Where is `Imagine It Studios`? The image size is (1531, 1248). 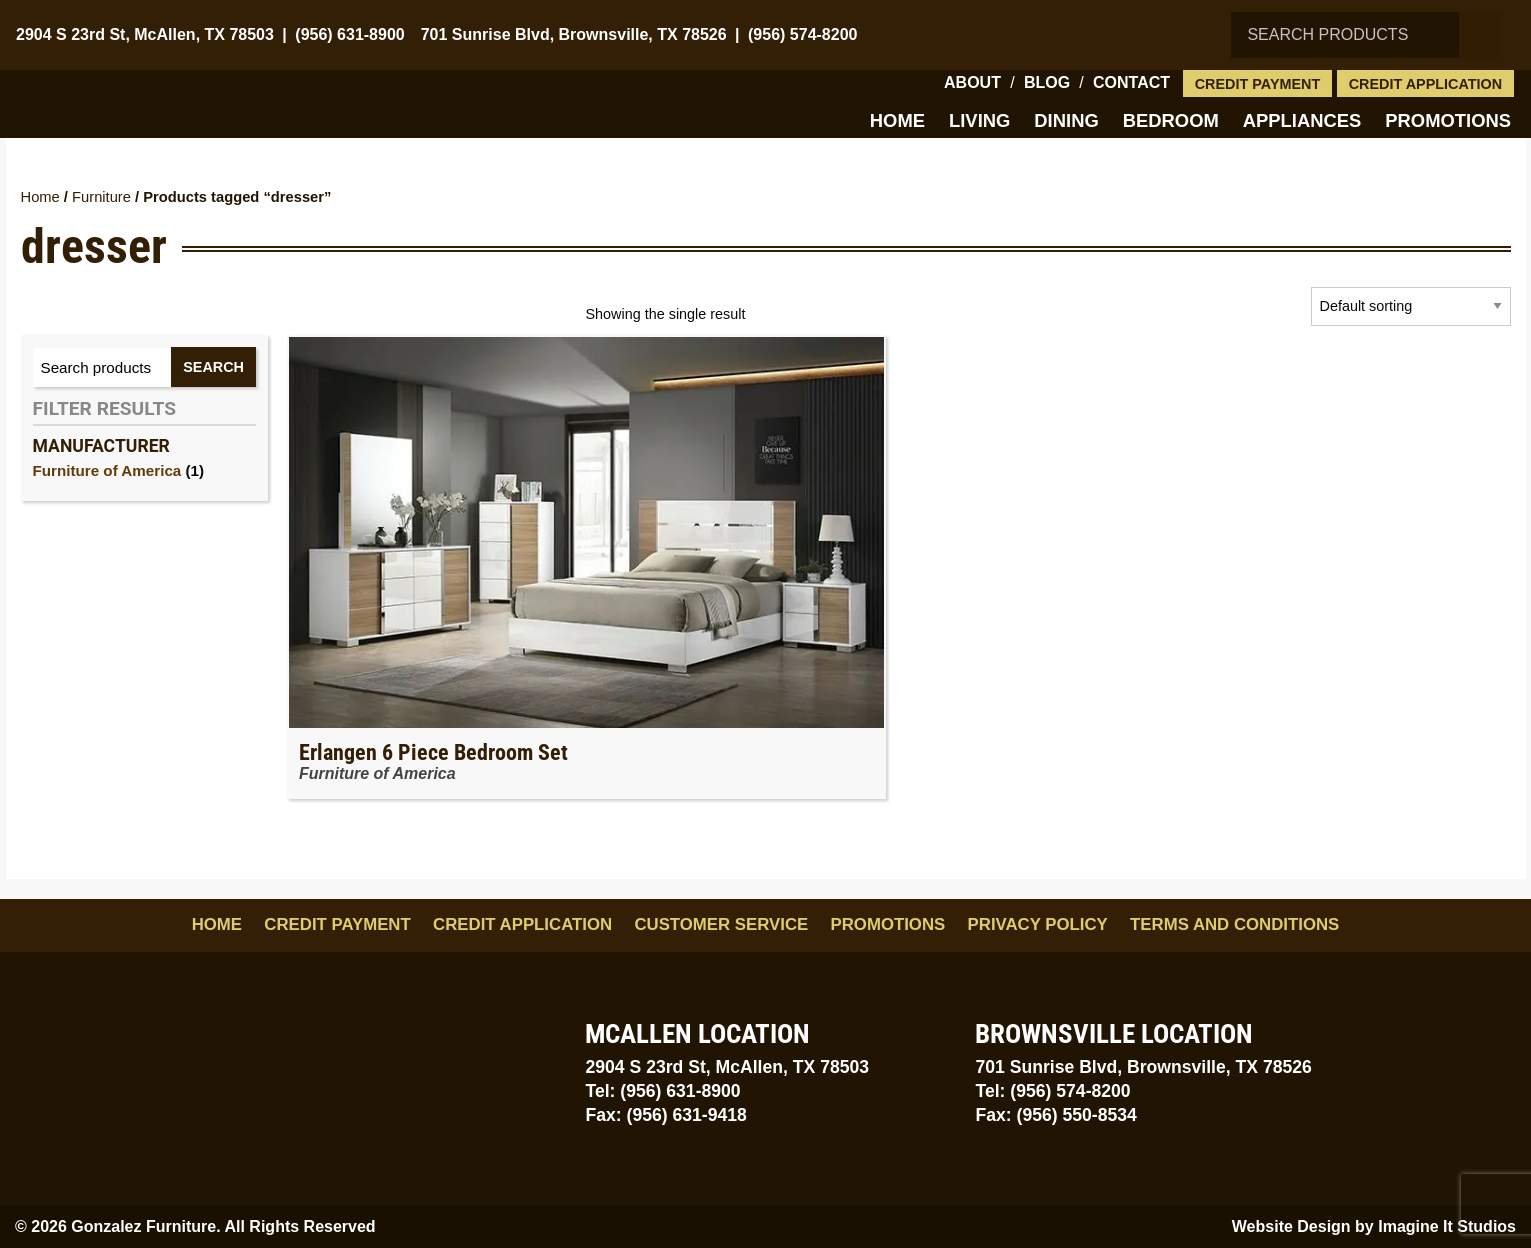 Imagine It Studios is located at coordinates (1447, 1226).